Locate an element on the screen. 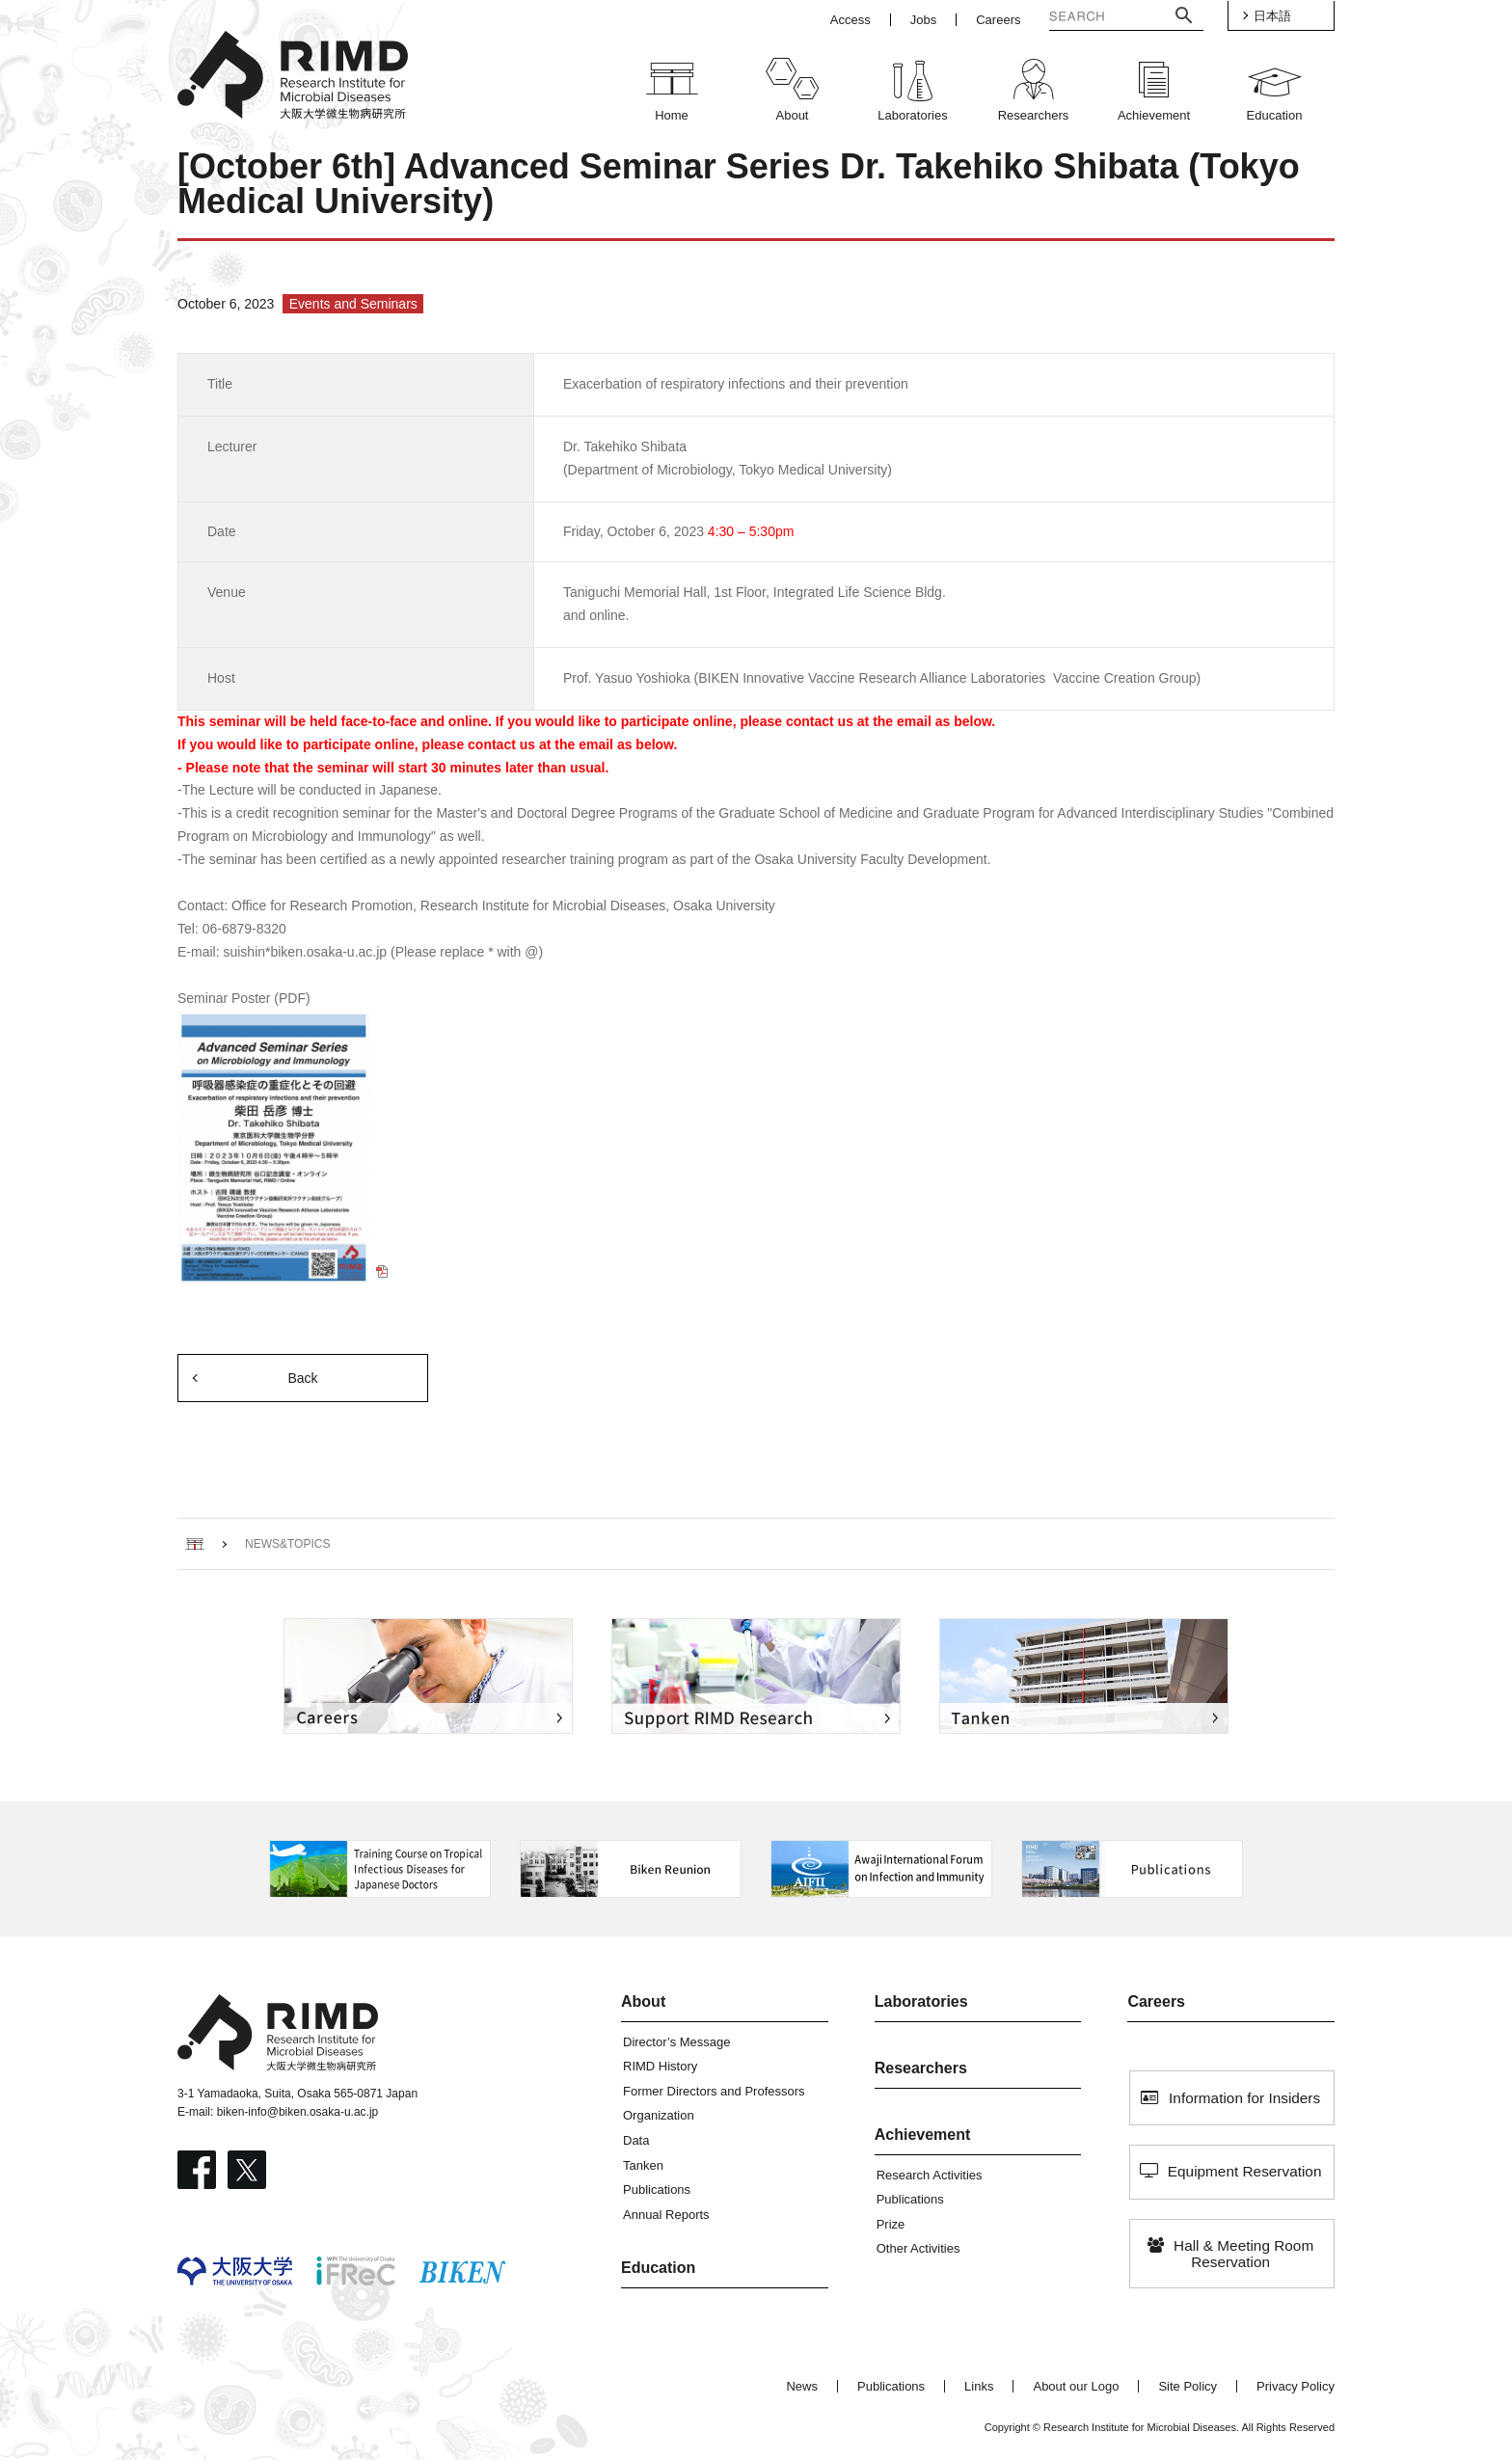  [検索] is located at coordinates (1091, 18).